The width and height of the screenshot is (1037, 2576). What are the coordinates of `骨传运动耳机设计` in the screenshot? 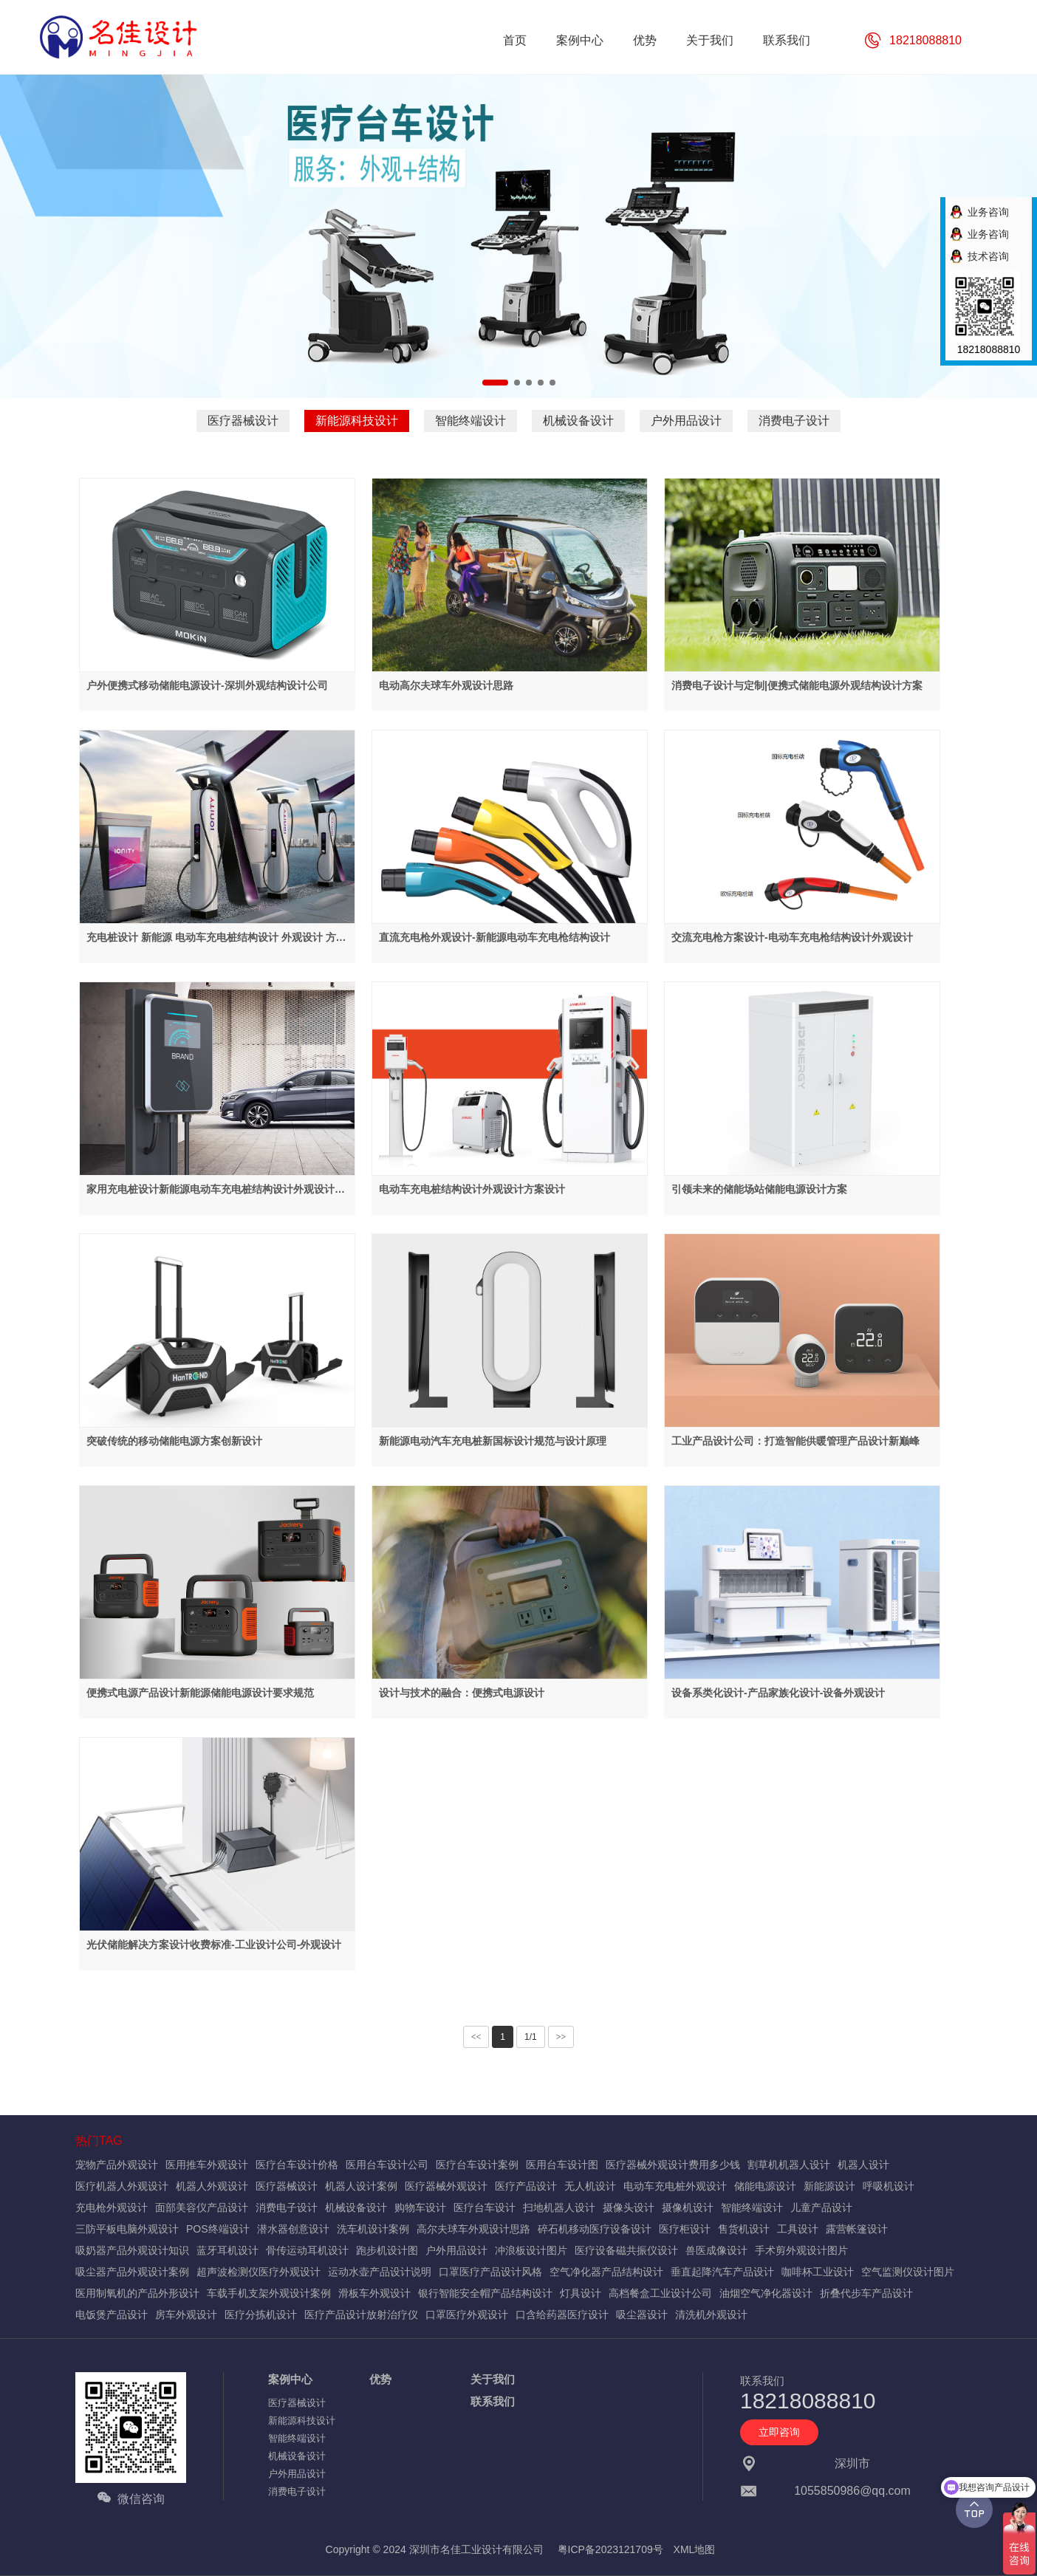 It's located at (307, 2250).